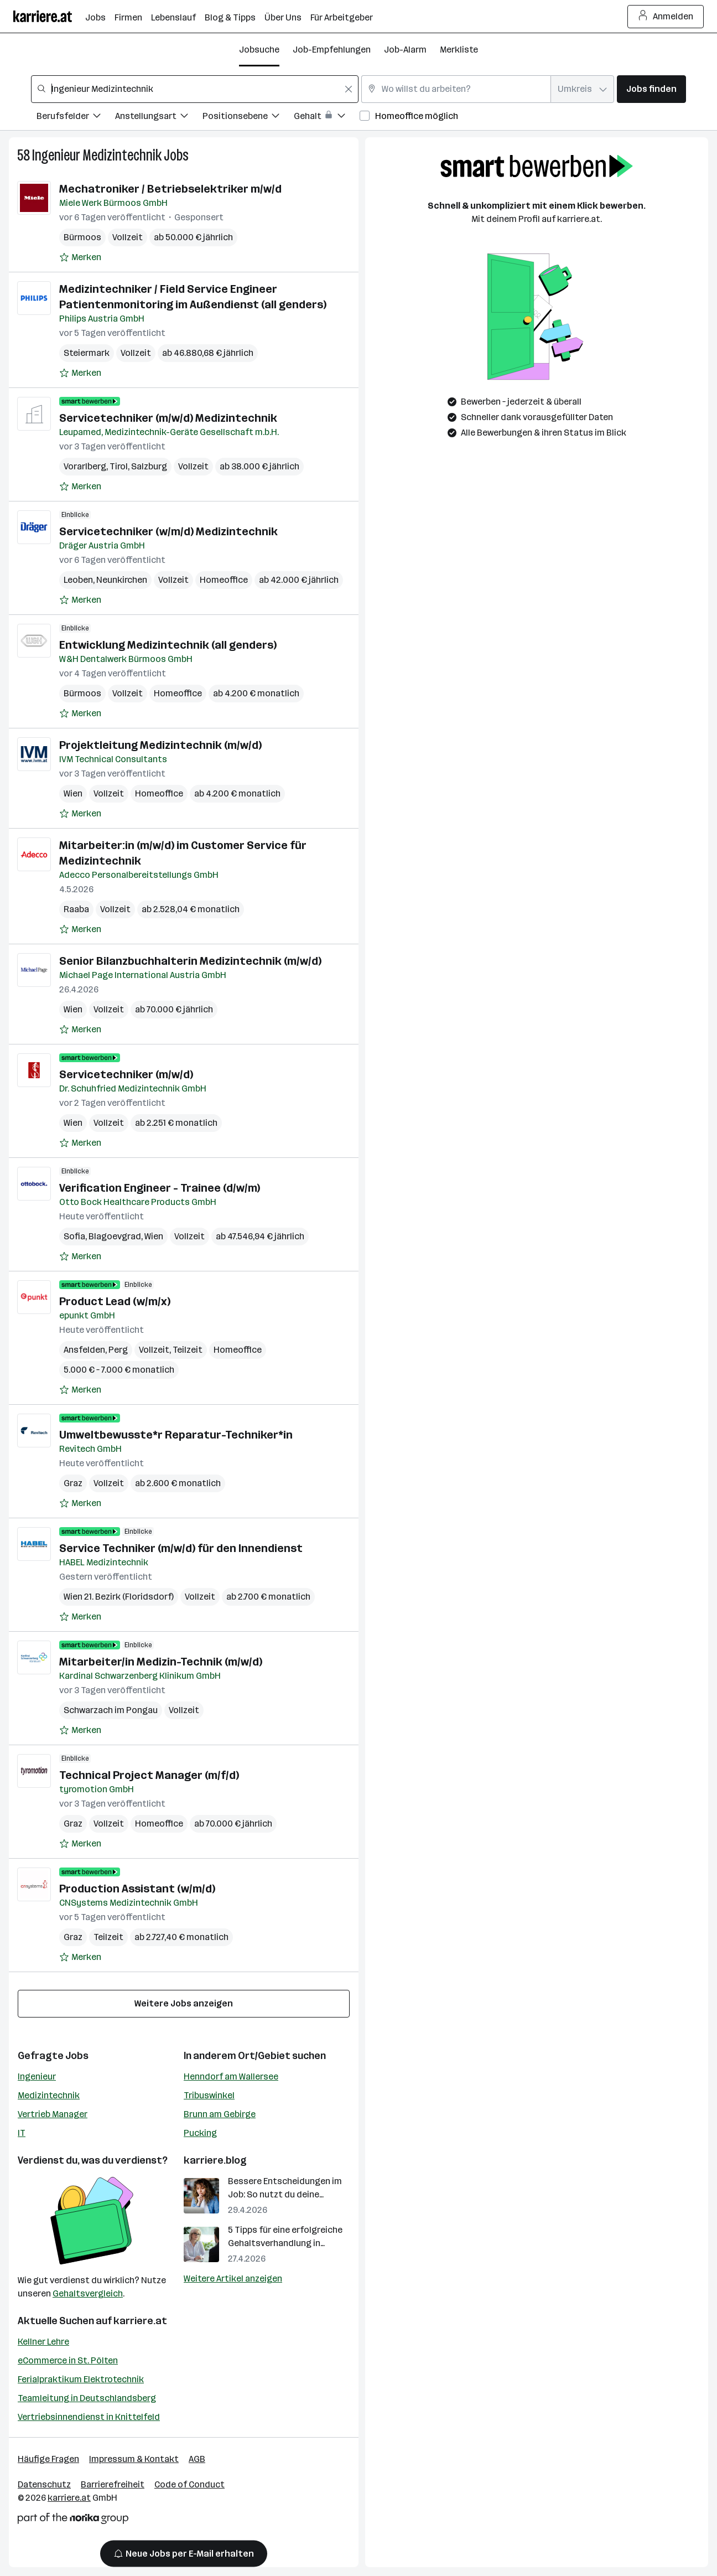 The height and width of the screenshot is (2576, 717). I want to click on Bürmoos, so click(82, 237).